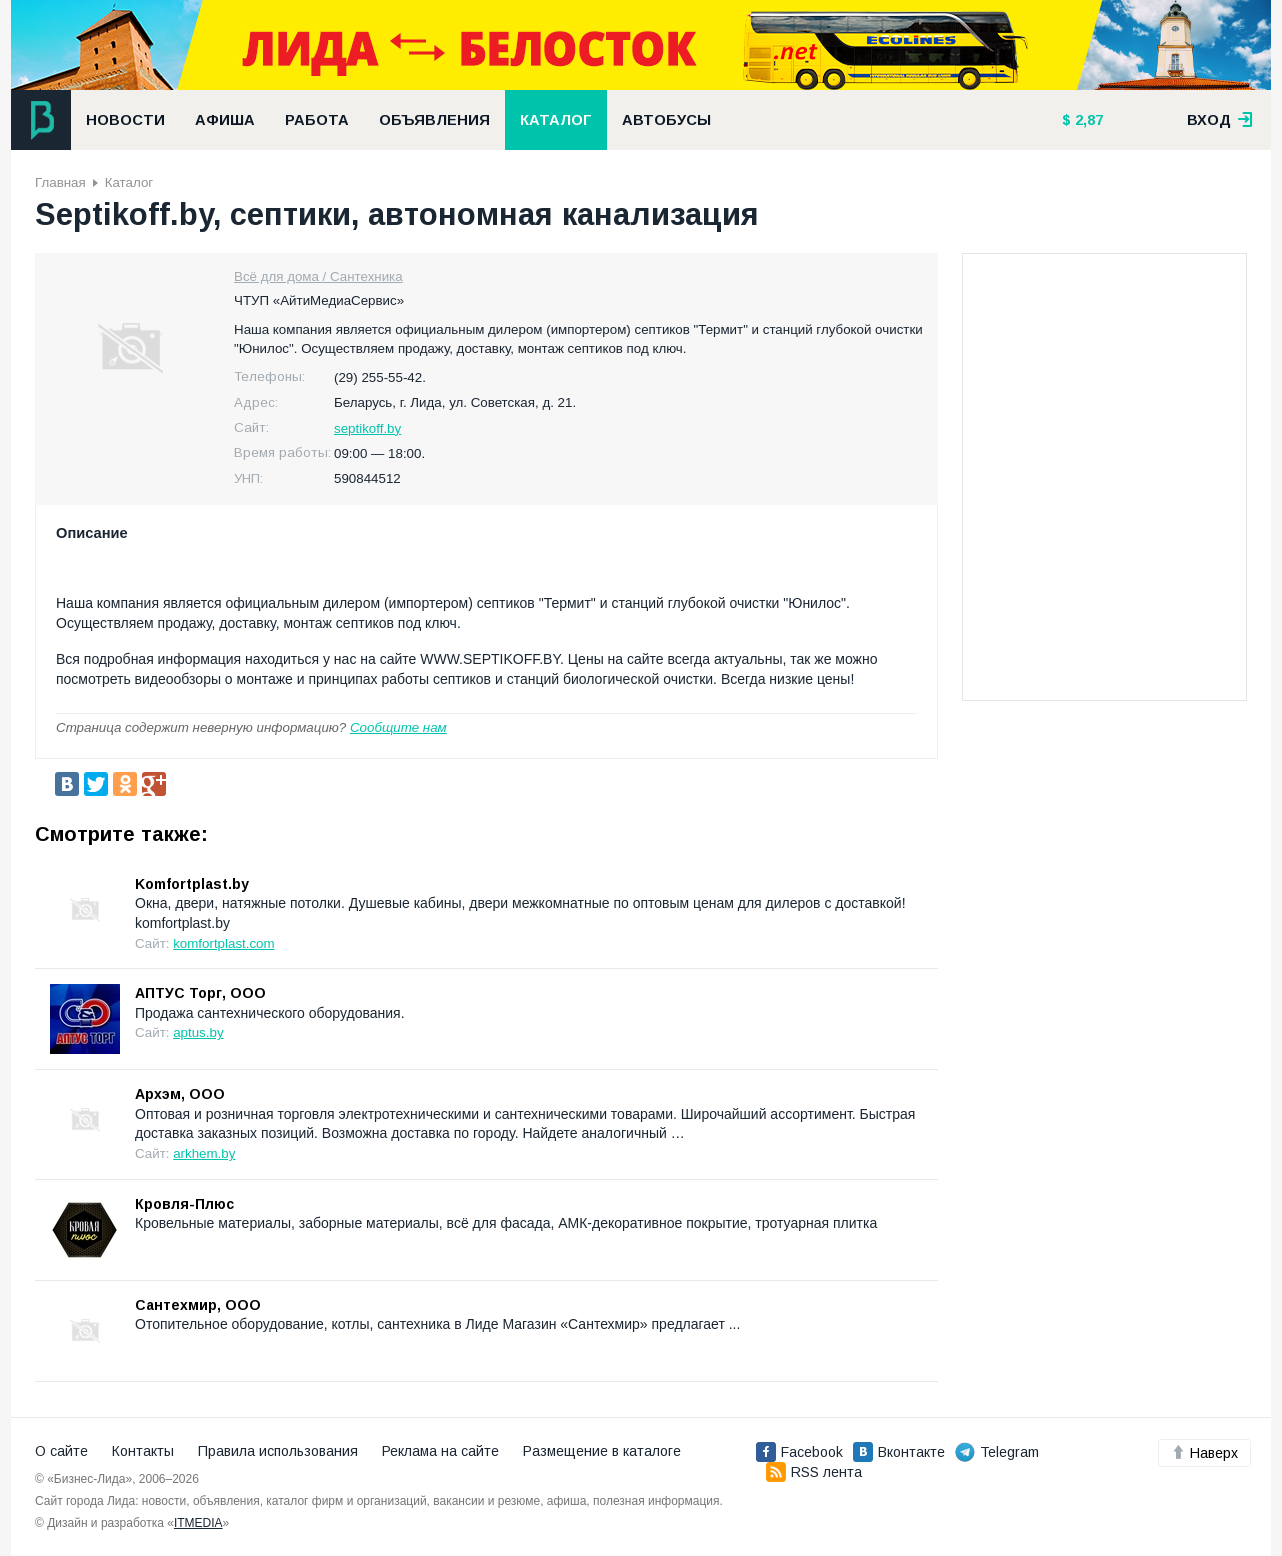  What do you see at coordinates (60, 182) in the screenshot?
I see `Главная` at bounding box center [60, 182].